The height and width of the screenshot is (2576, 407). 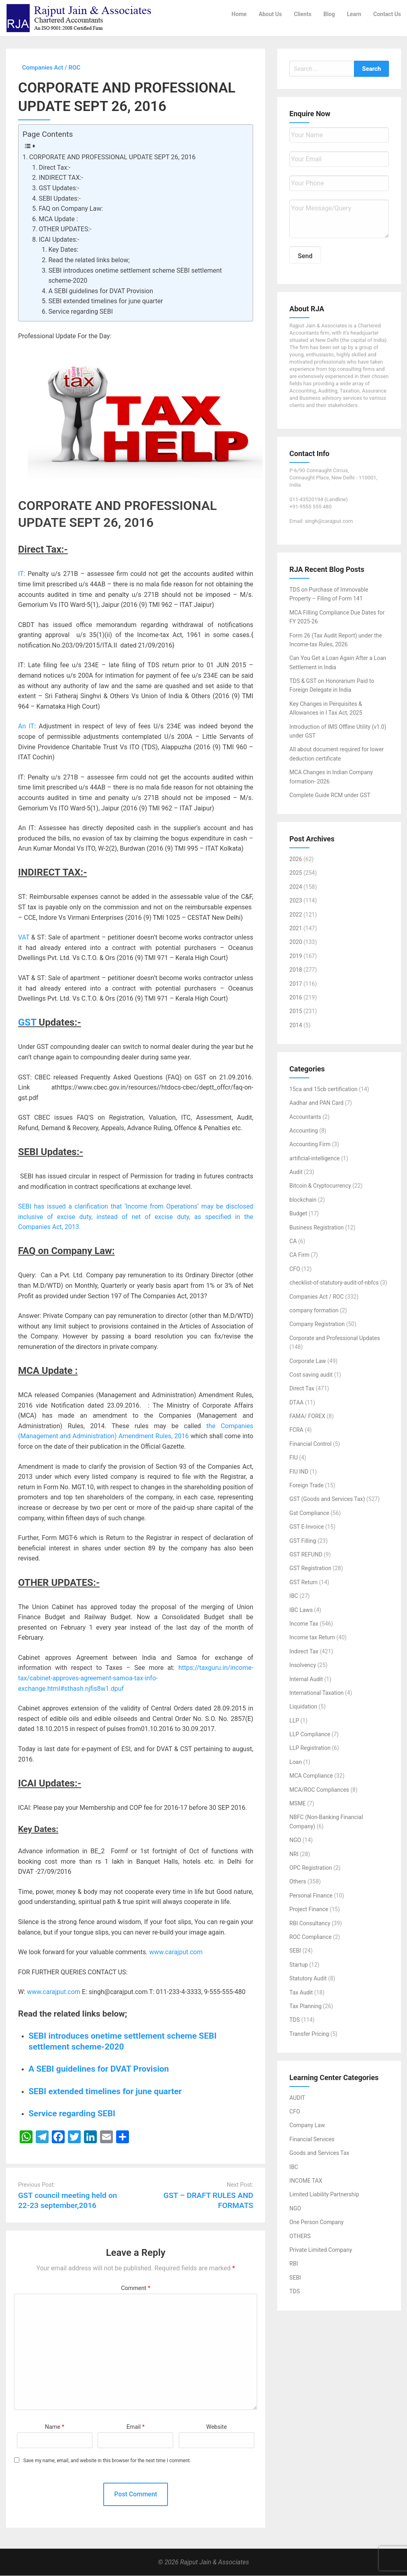 What do you see at coordinates (295, 998) in the screenshot?
I see `2016` at bounding box center [295, 998].